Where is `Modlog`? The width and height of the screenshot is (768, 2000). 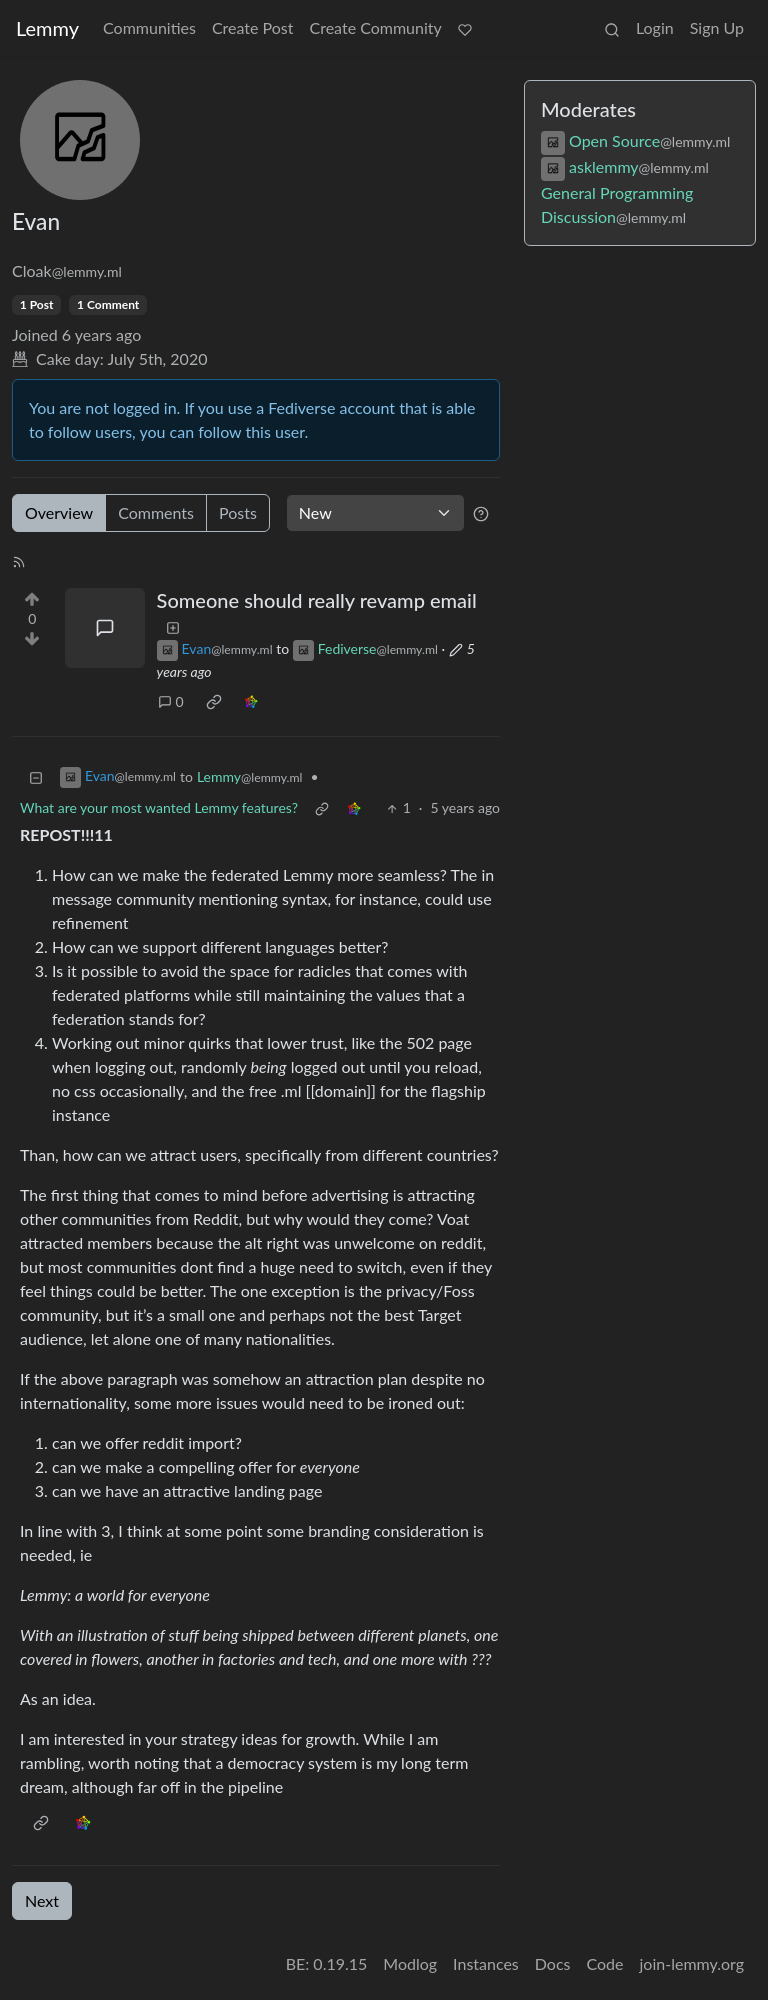 Modlog is located at coordinates (410, 1963).